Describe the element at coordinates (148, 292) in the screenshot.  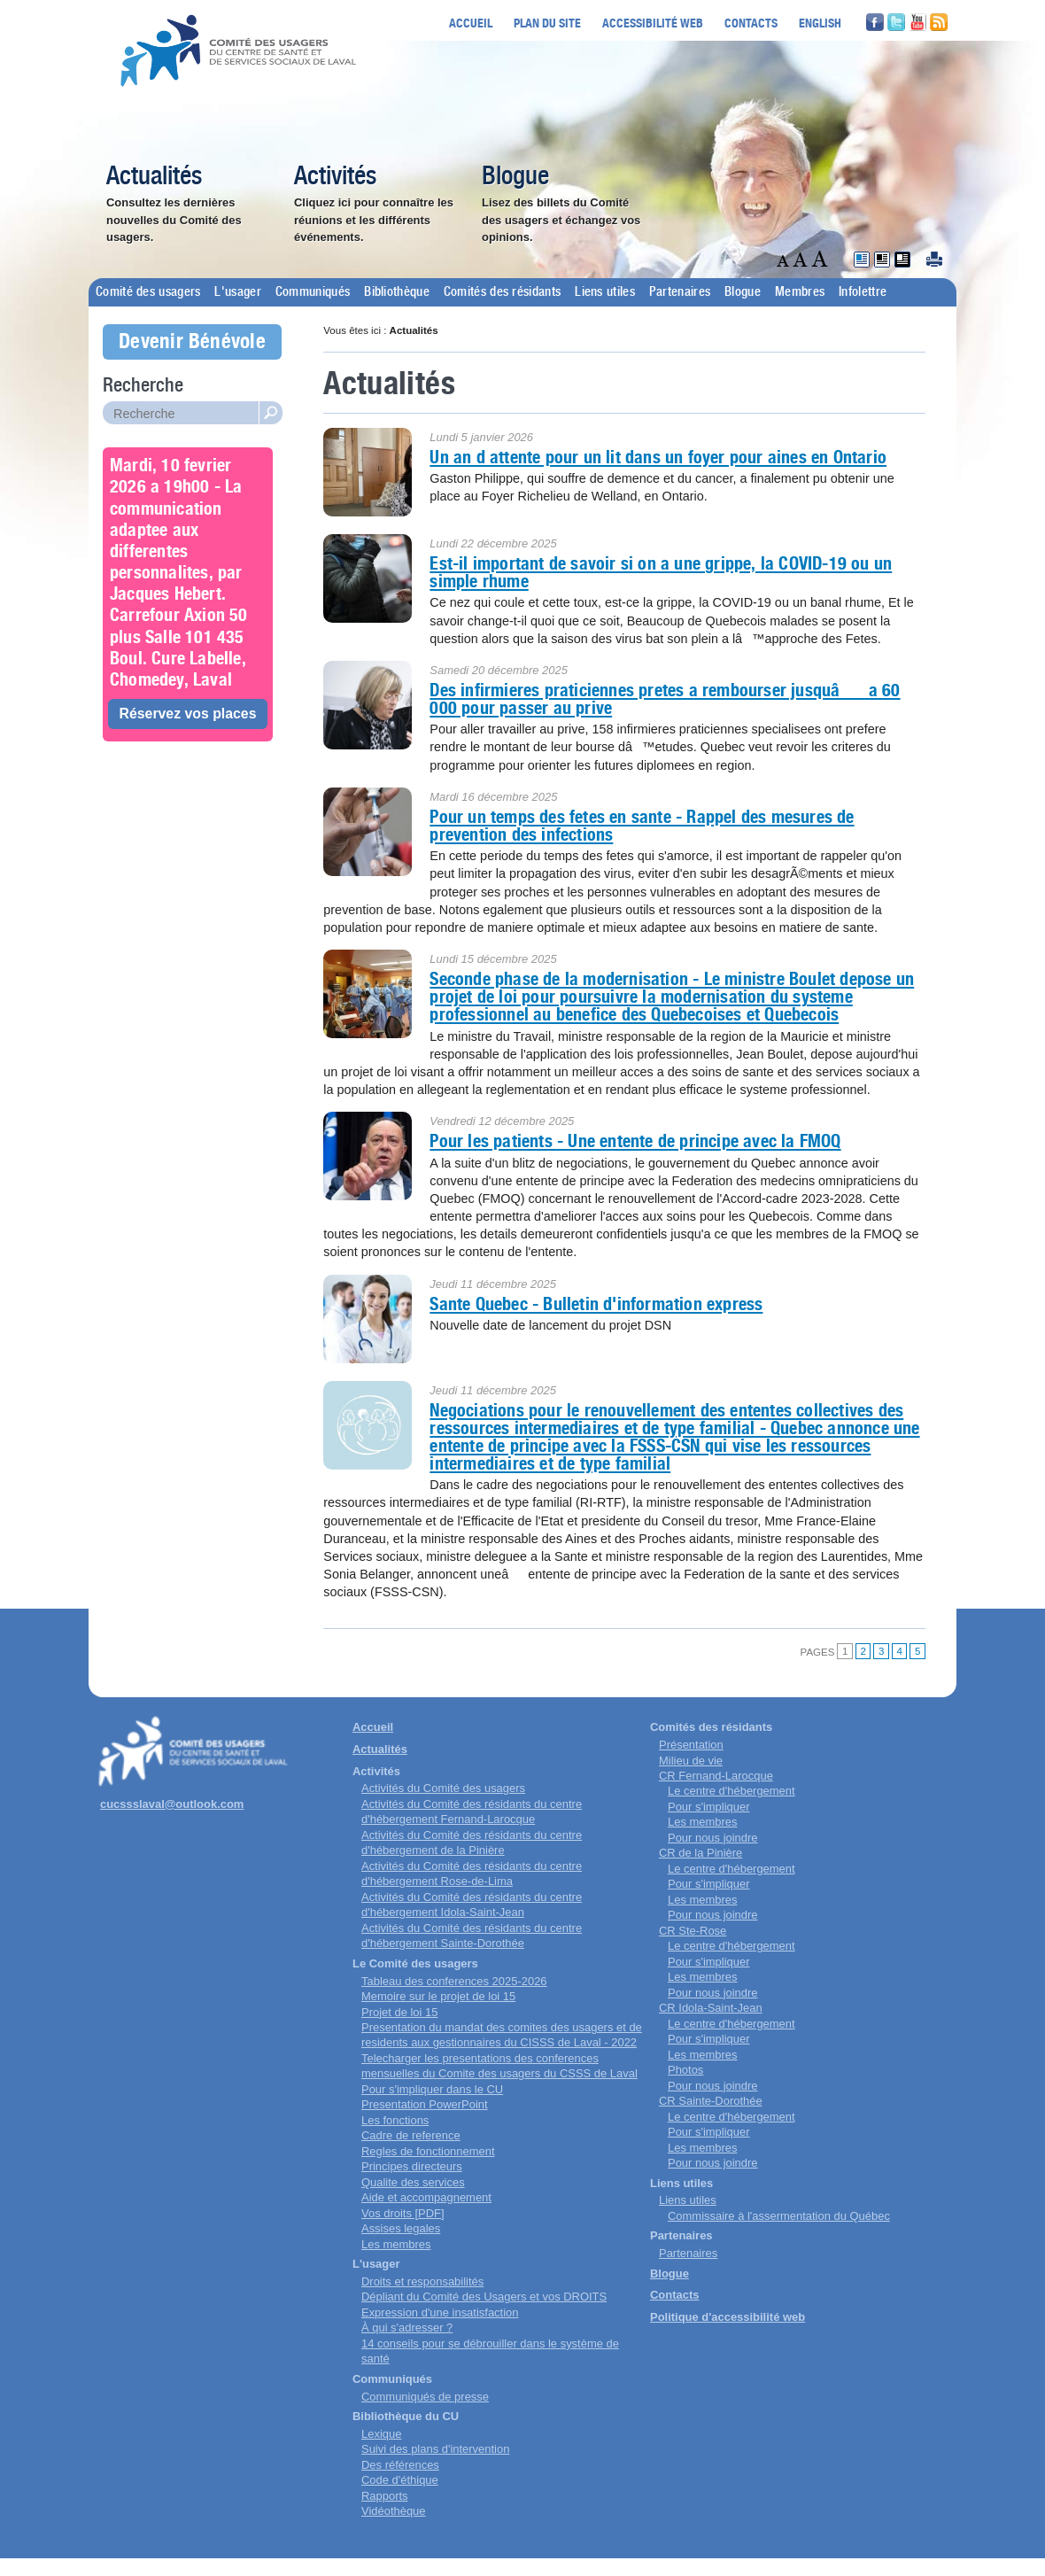
I see `Comité des usagers` at that location.